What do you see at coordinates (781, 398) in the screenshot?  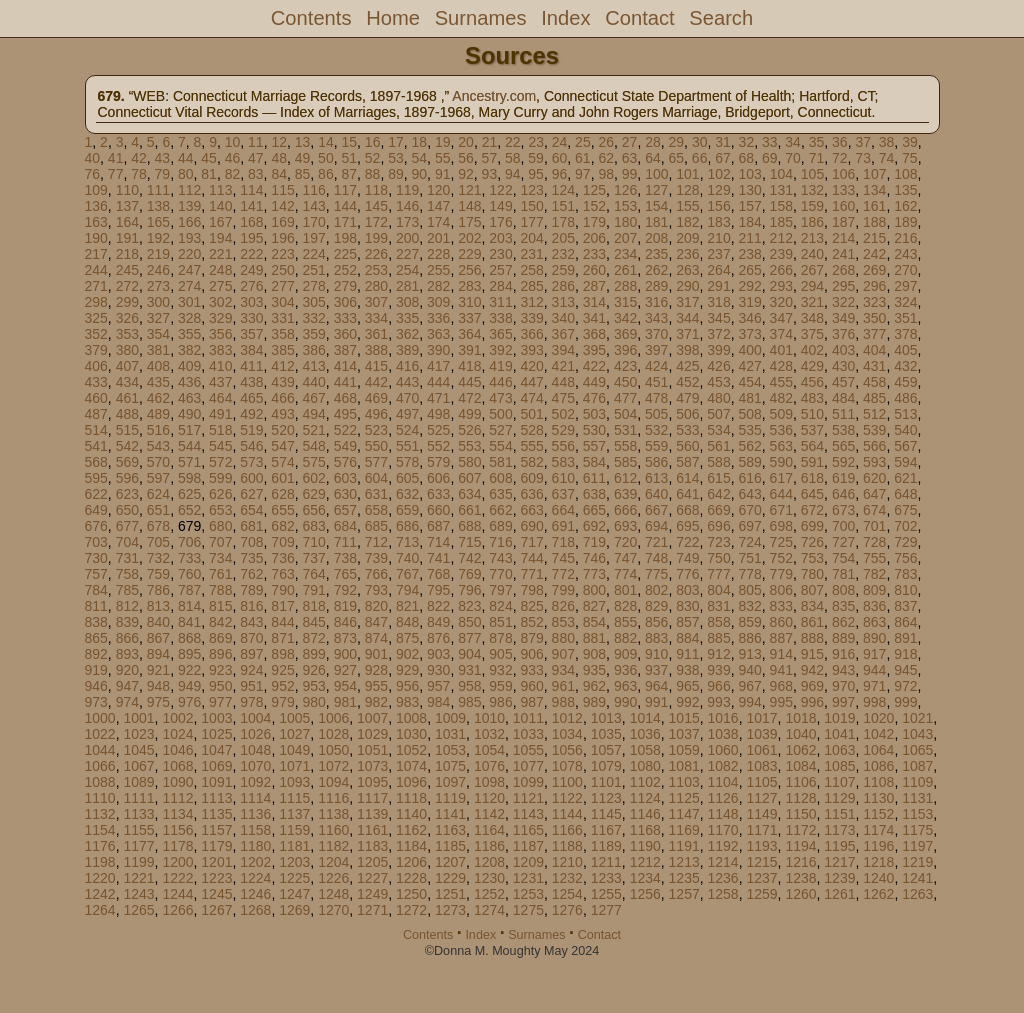 I see `482` at bounding box center [781, 398].